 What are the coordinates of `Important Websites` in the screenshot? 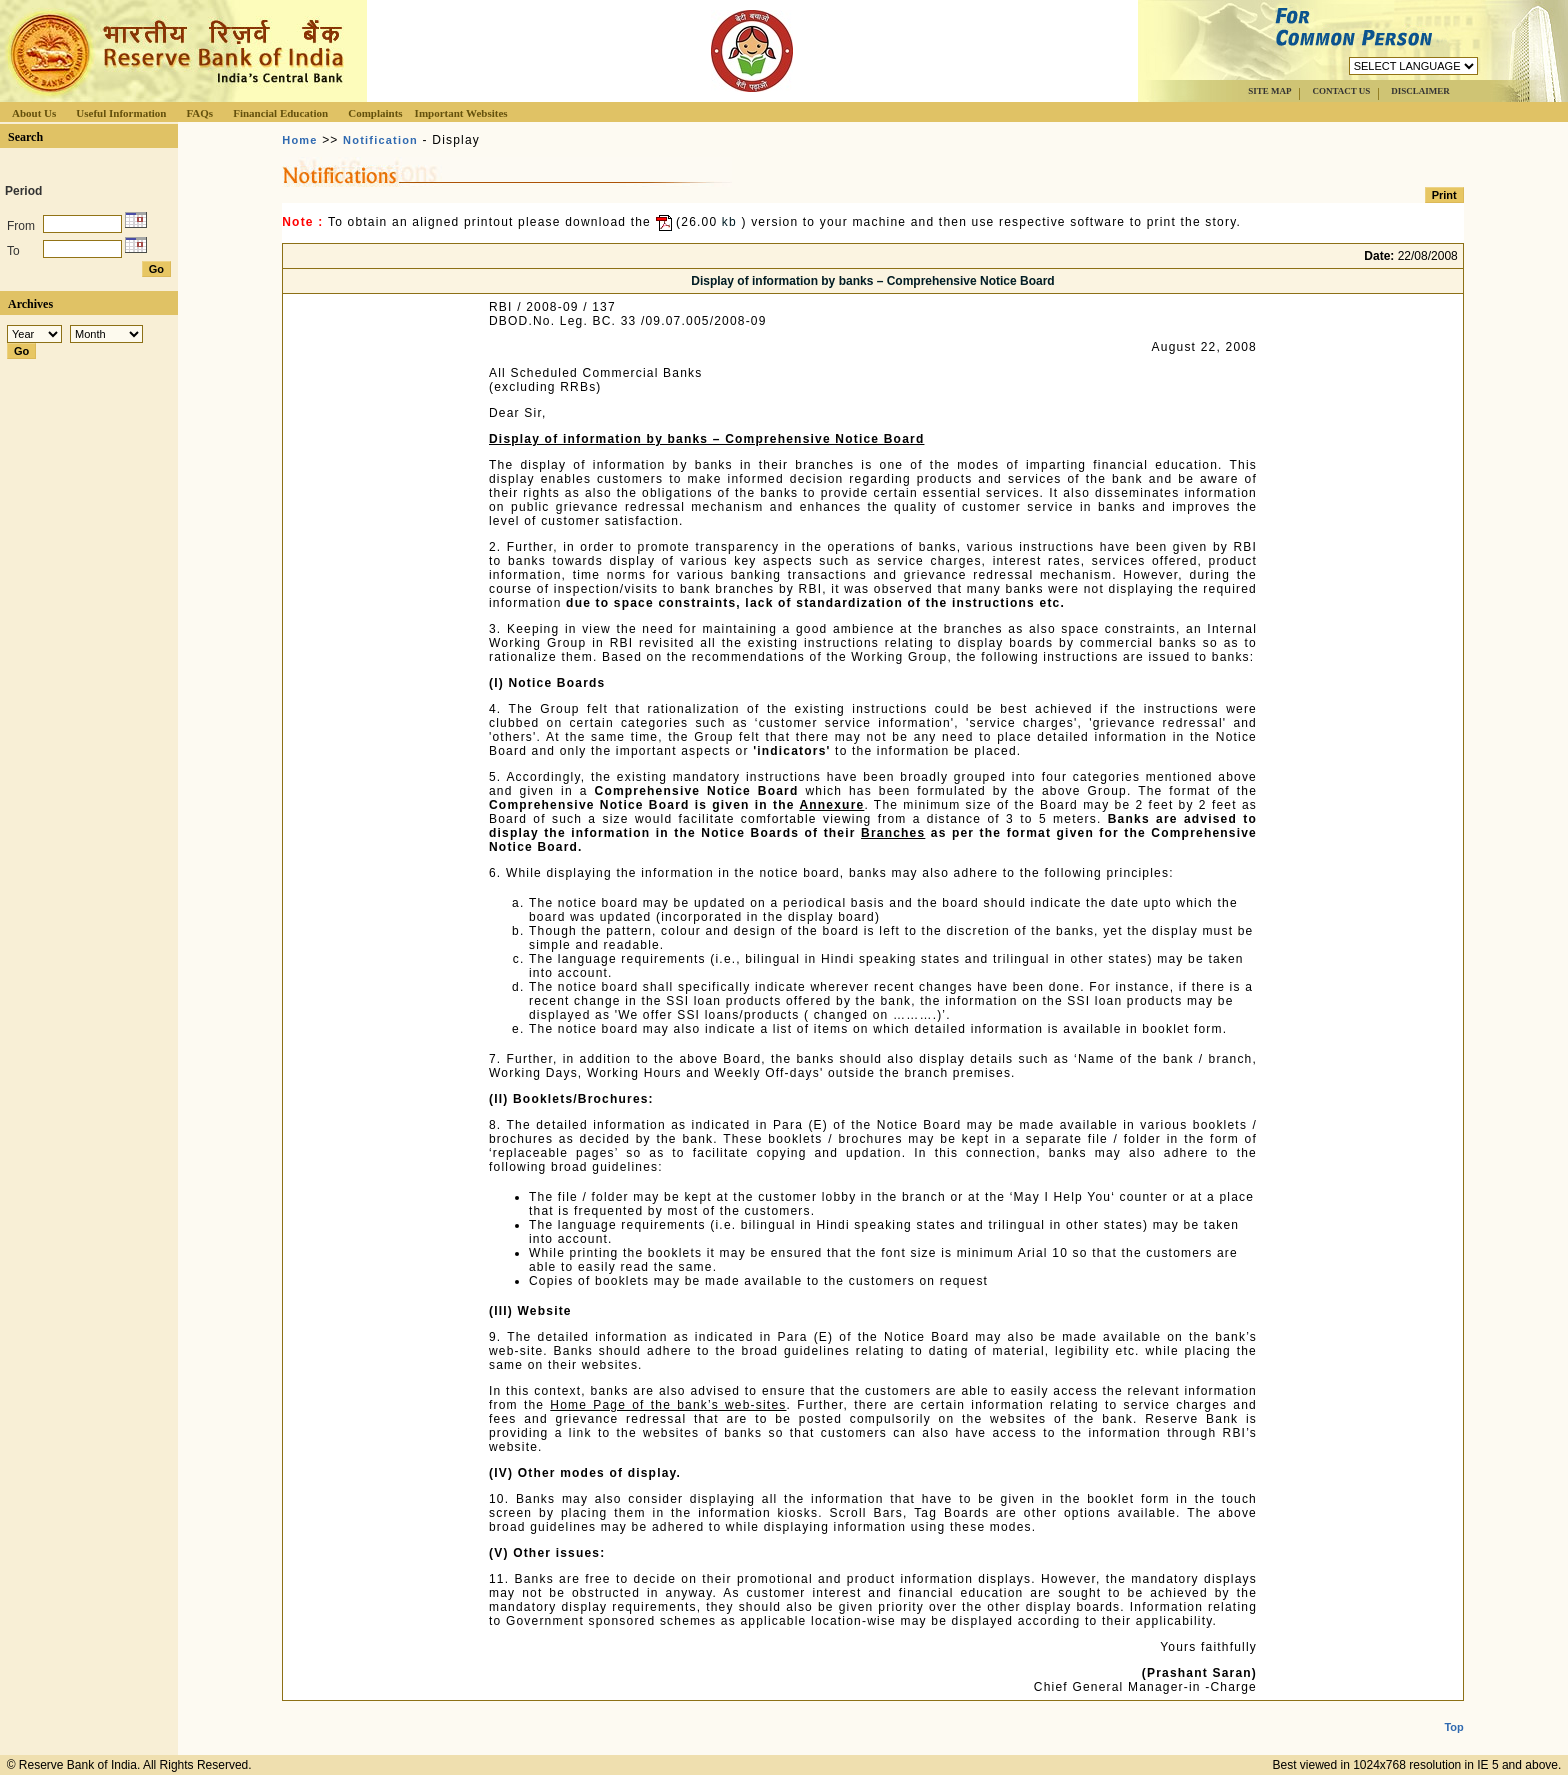 It's located at (461, 113).